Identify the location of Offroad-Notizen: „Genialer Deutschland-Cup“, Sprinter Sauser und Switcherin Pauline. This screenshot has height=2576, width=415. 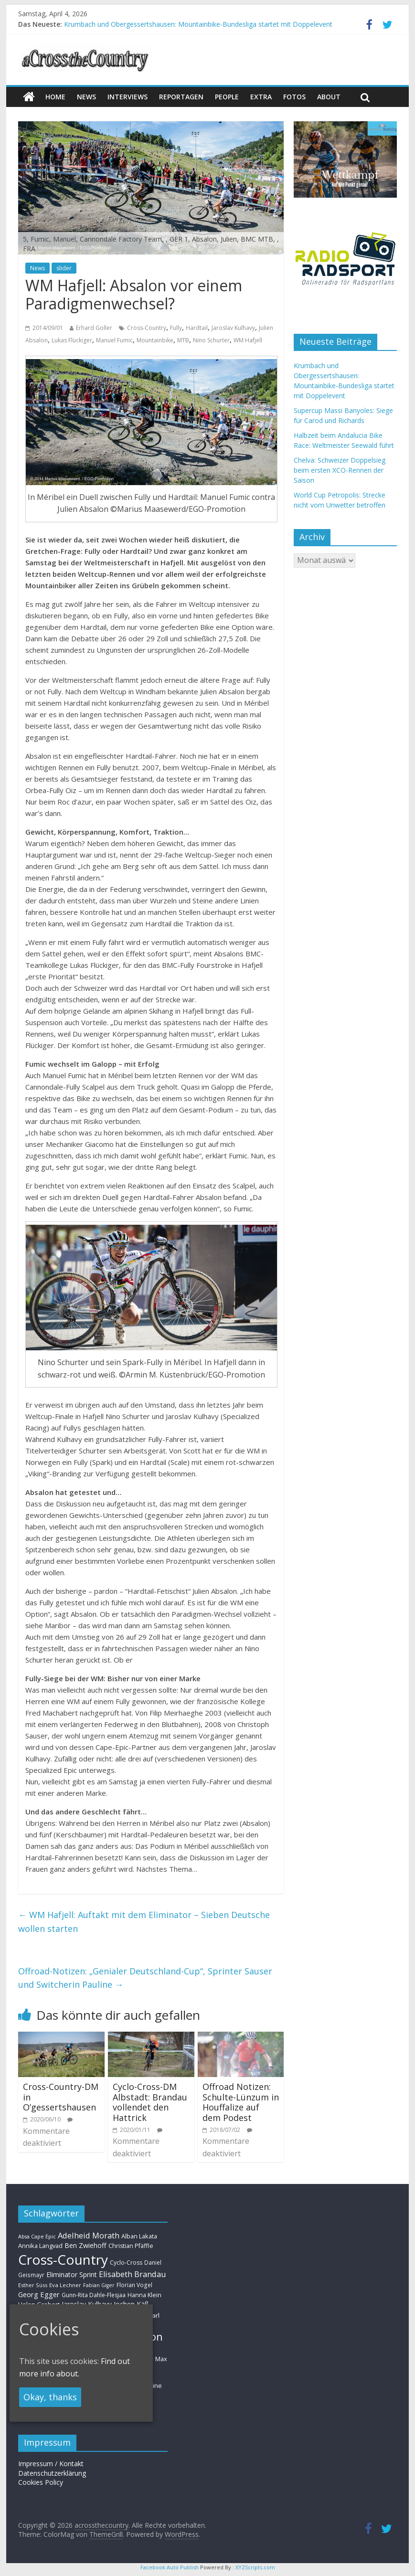
(145, 1978).